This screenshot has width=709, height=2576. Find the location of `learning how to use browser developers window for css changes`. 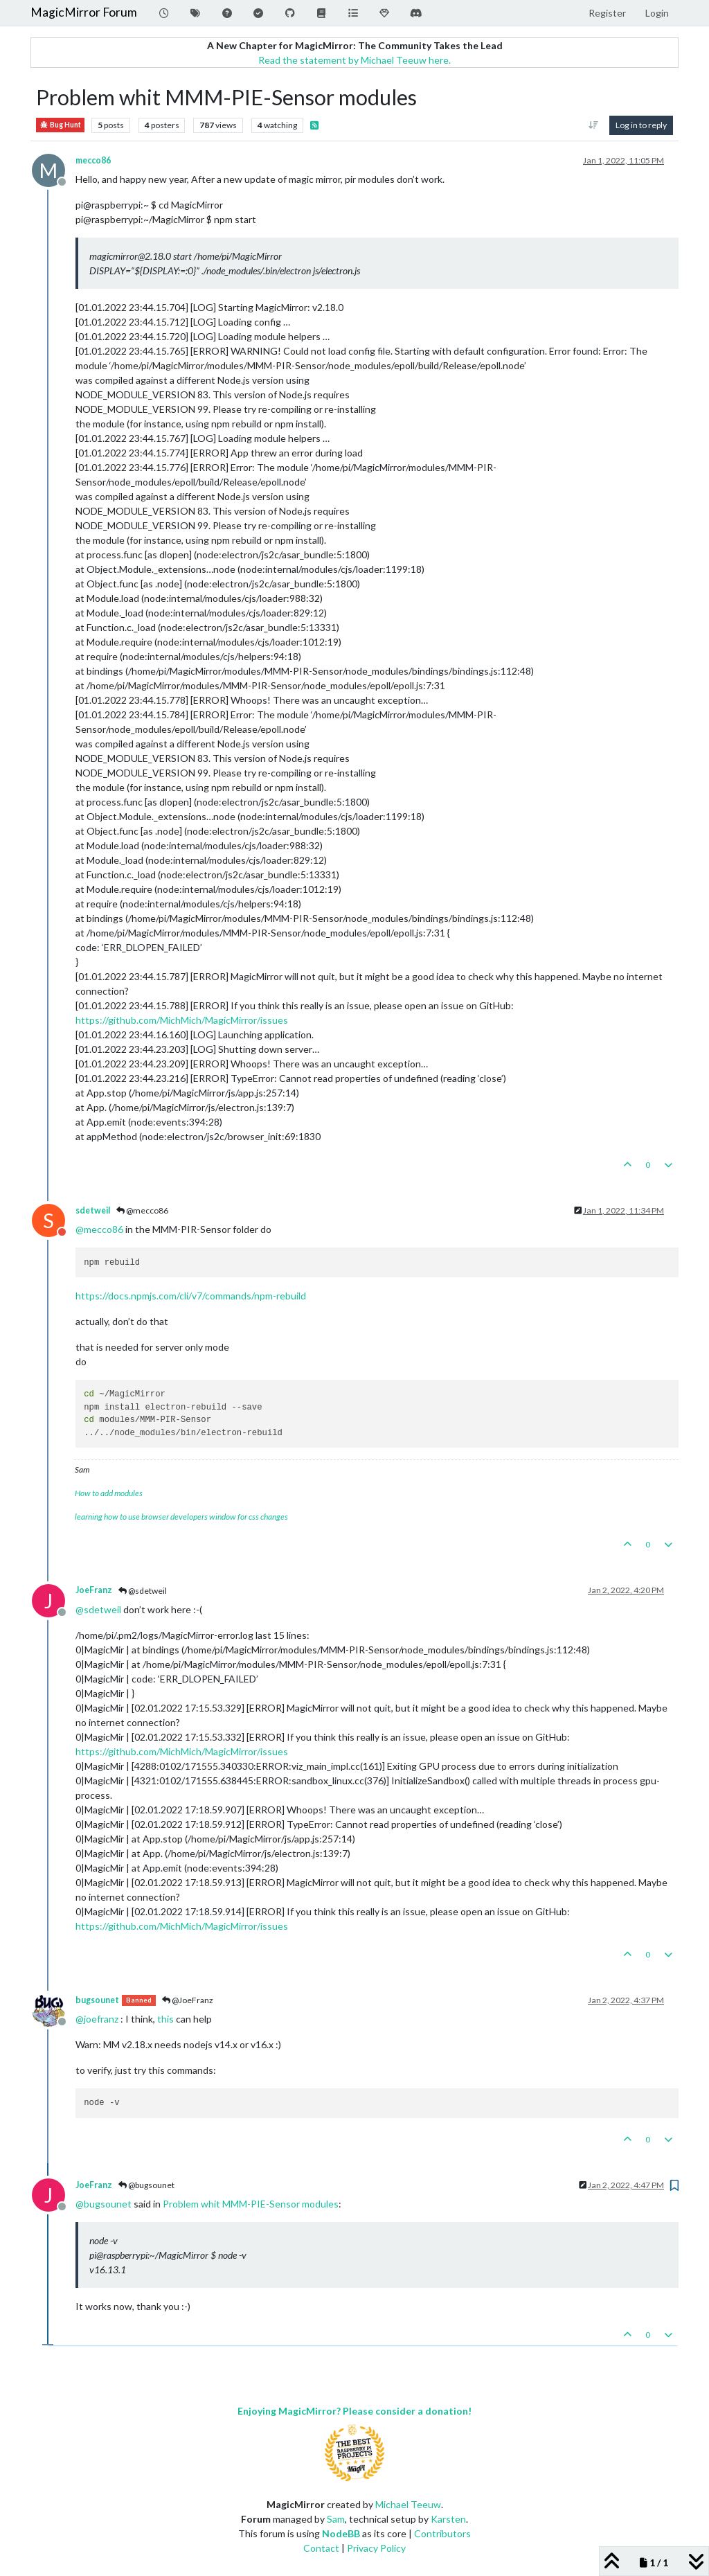

learning how to use browser developers window for css changes is located at coordinates (181, 1516).